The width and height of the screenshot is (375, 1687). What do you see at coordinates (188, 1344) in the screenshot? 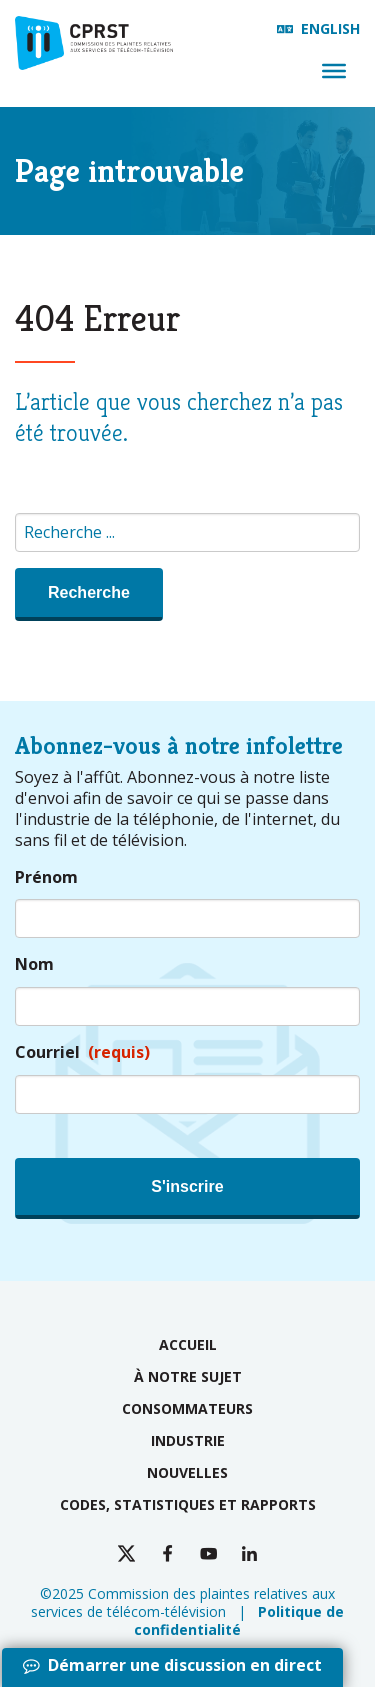
I see `Accueil` at bounding box center [188, 1344].